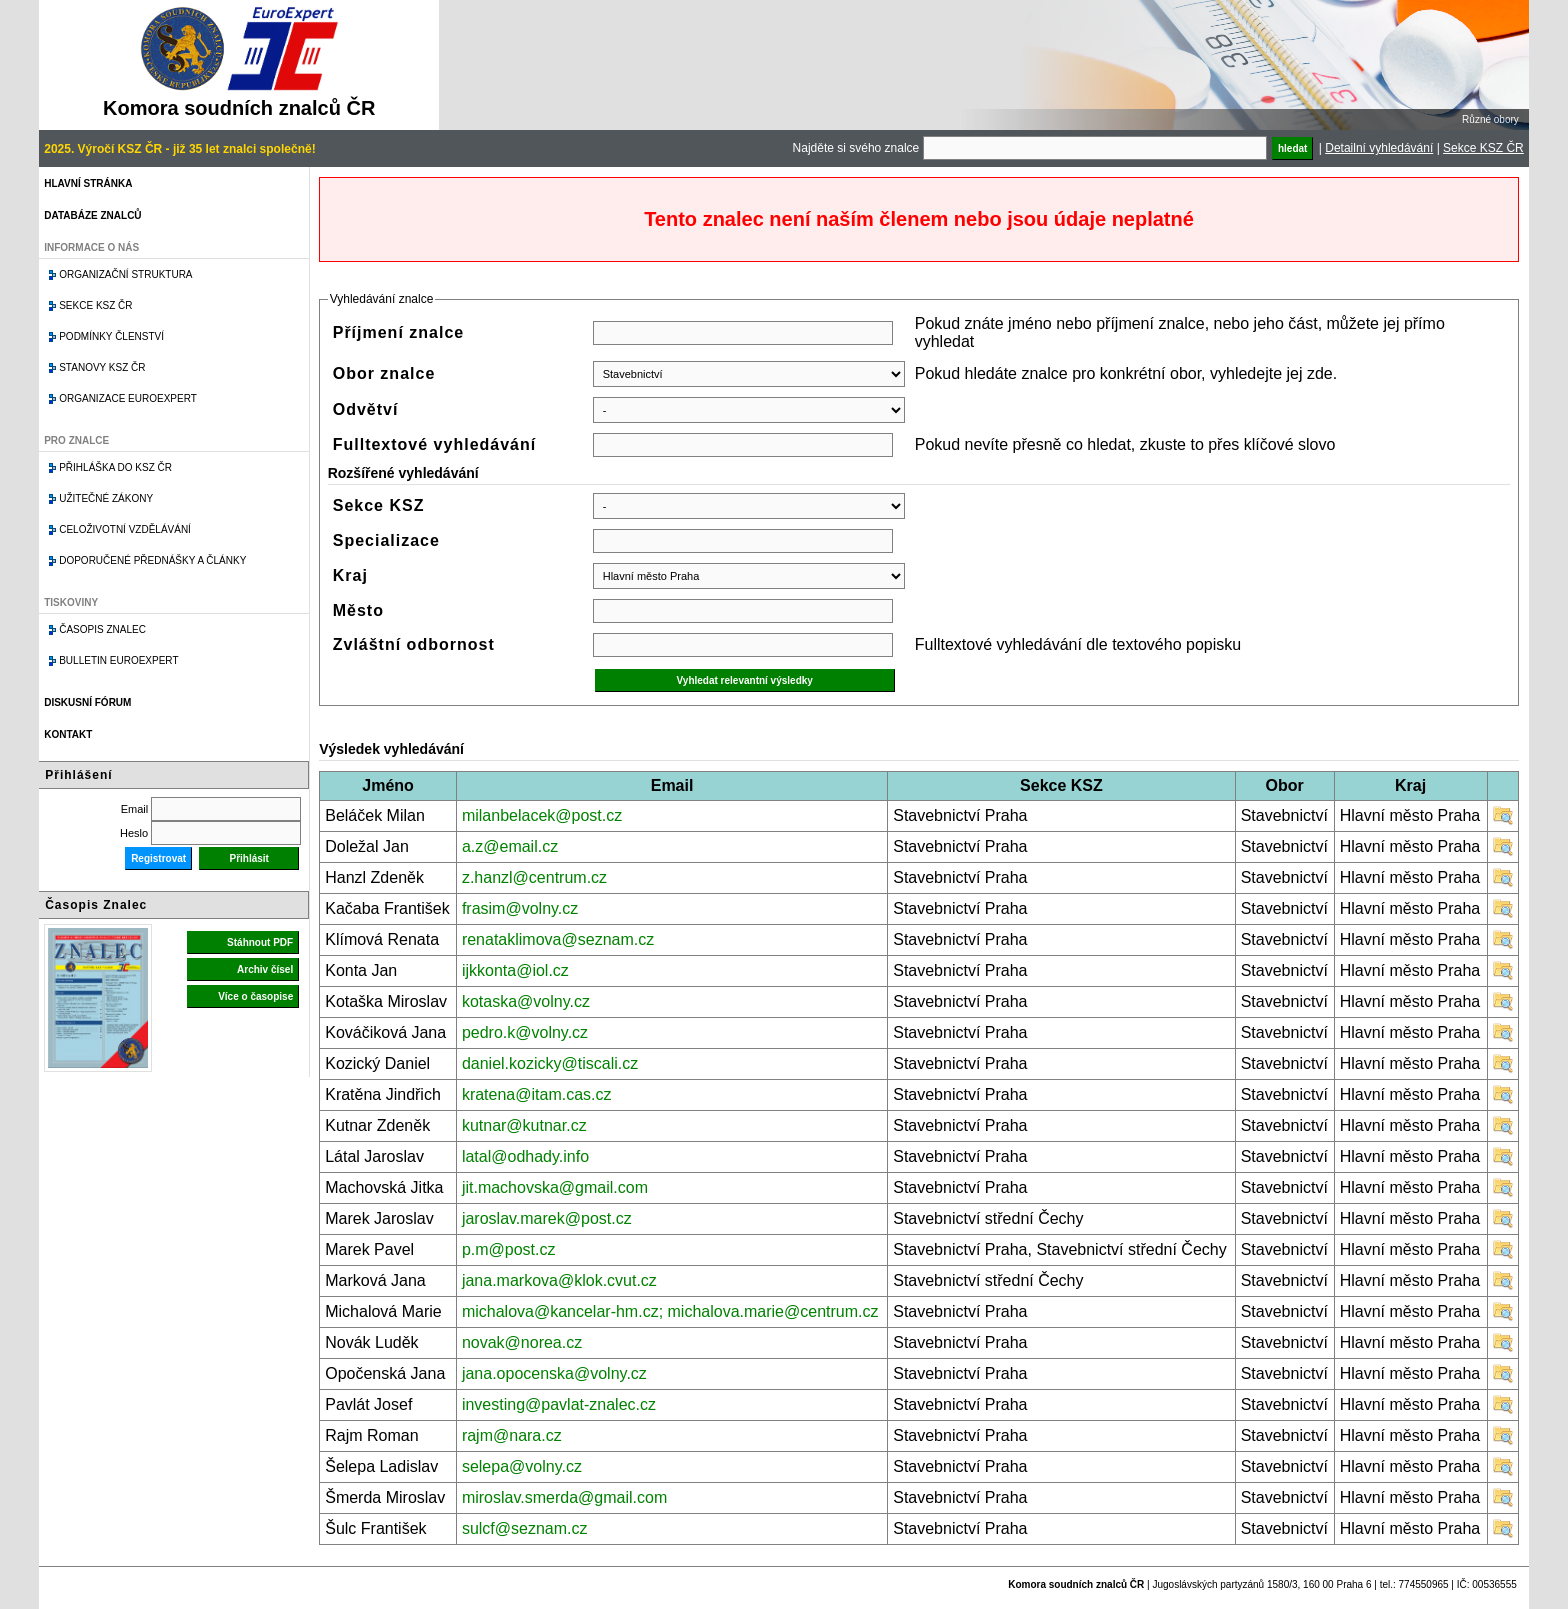 The height and width of the screenshot is (1609, 1568). What do you see at coordinates (526, 1001) in the screenshot?
I see `kotaska@volny.cz` at bounding box center [526, 1001].